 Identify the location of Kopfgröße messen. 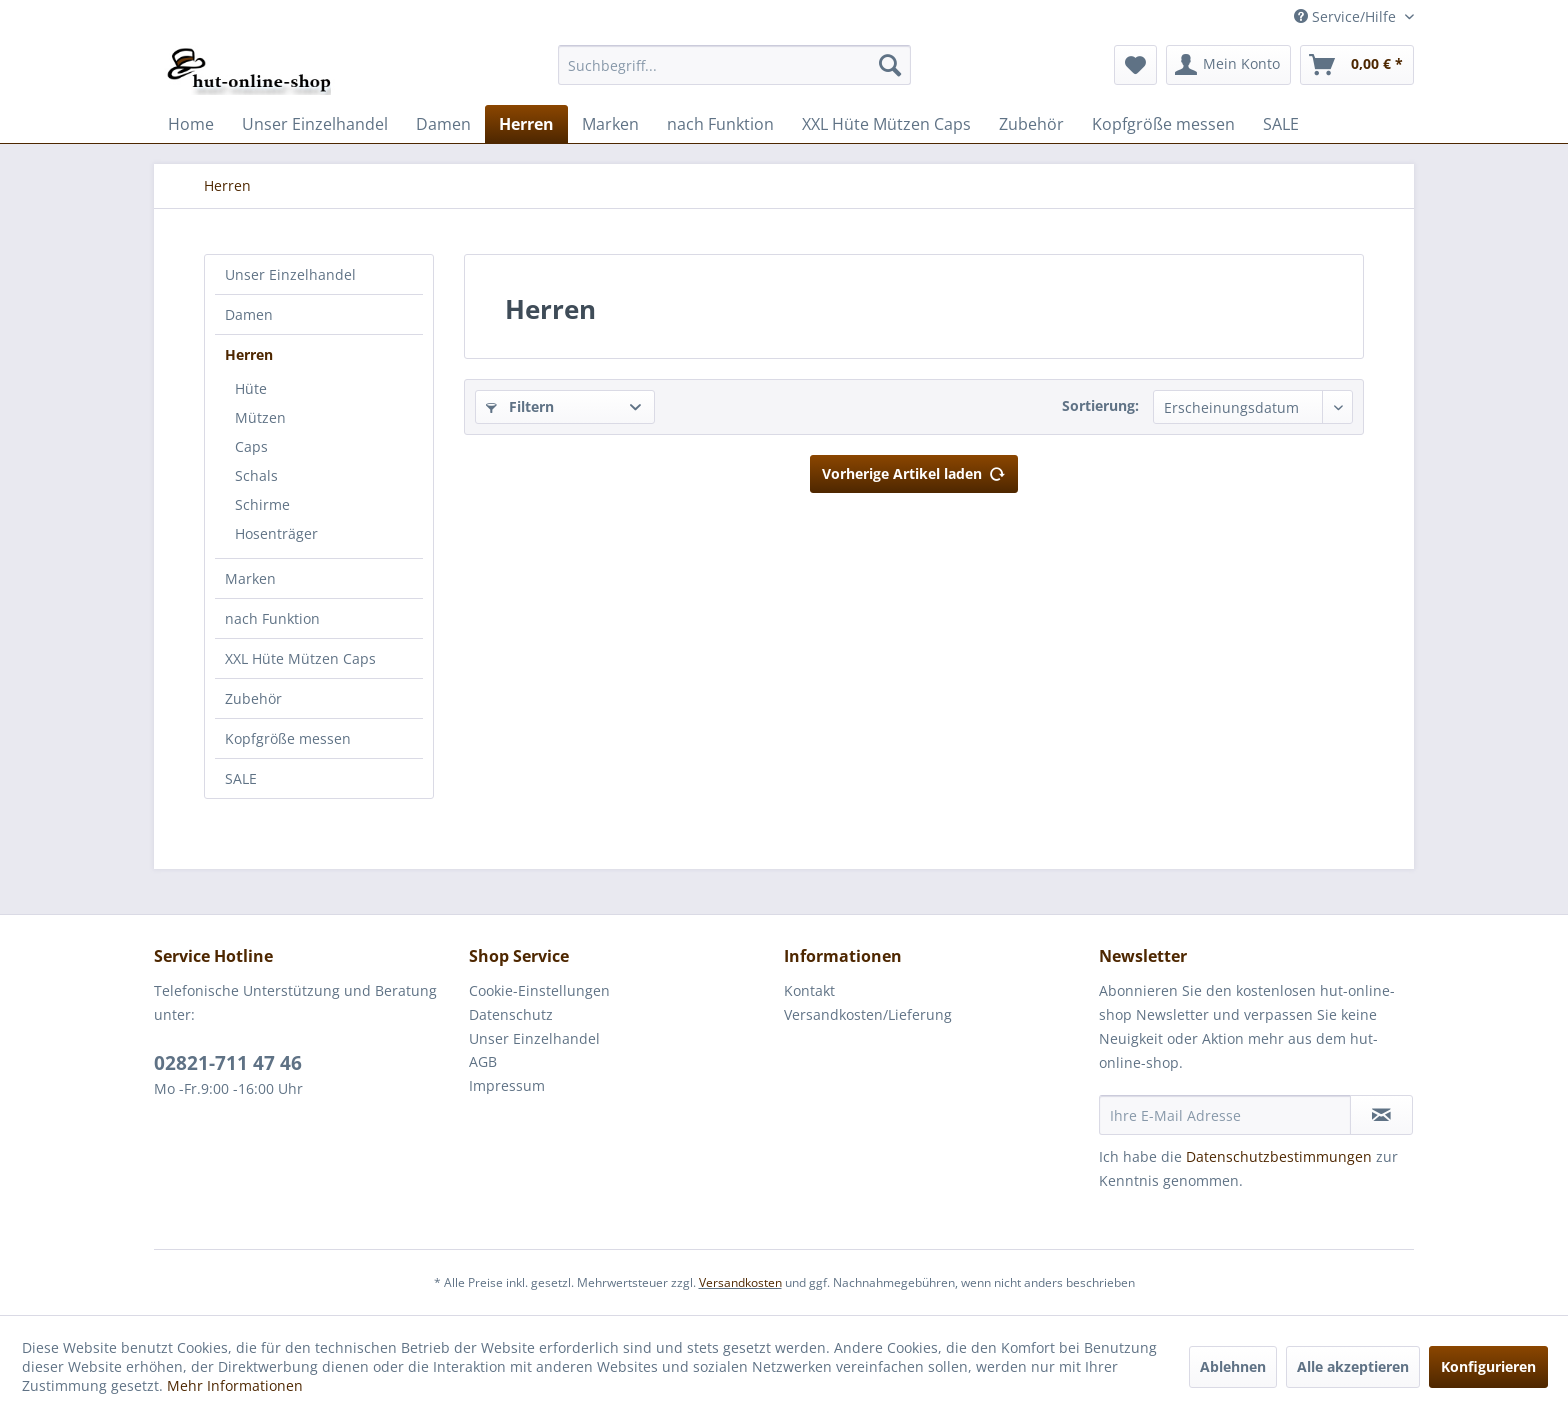
(288, 738).